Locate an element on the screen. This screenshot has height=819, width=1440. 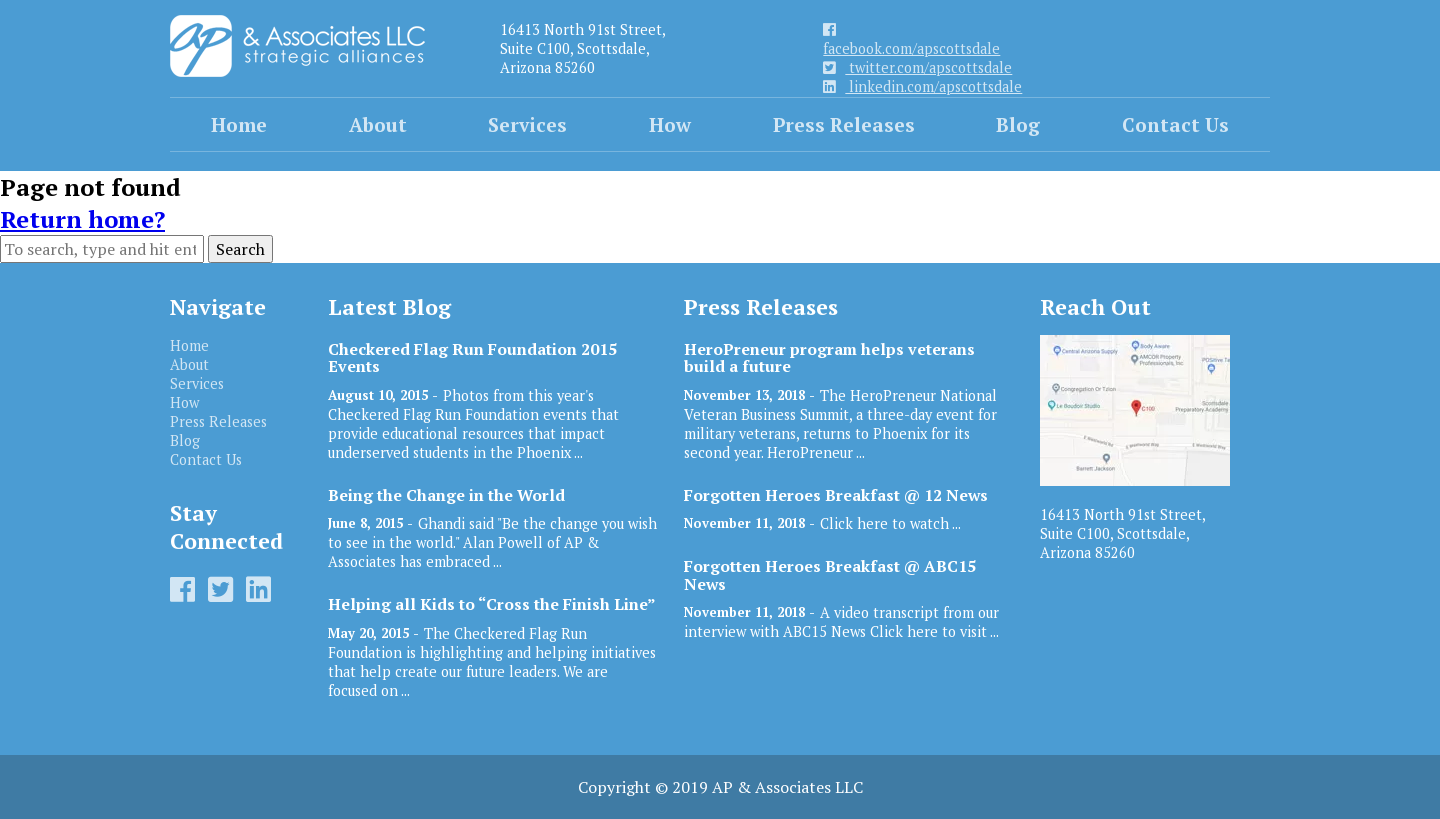
Return home? is located at coordinates (82, 219).